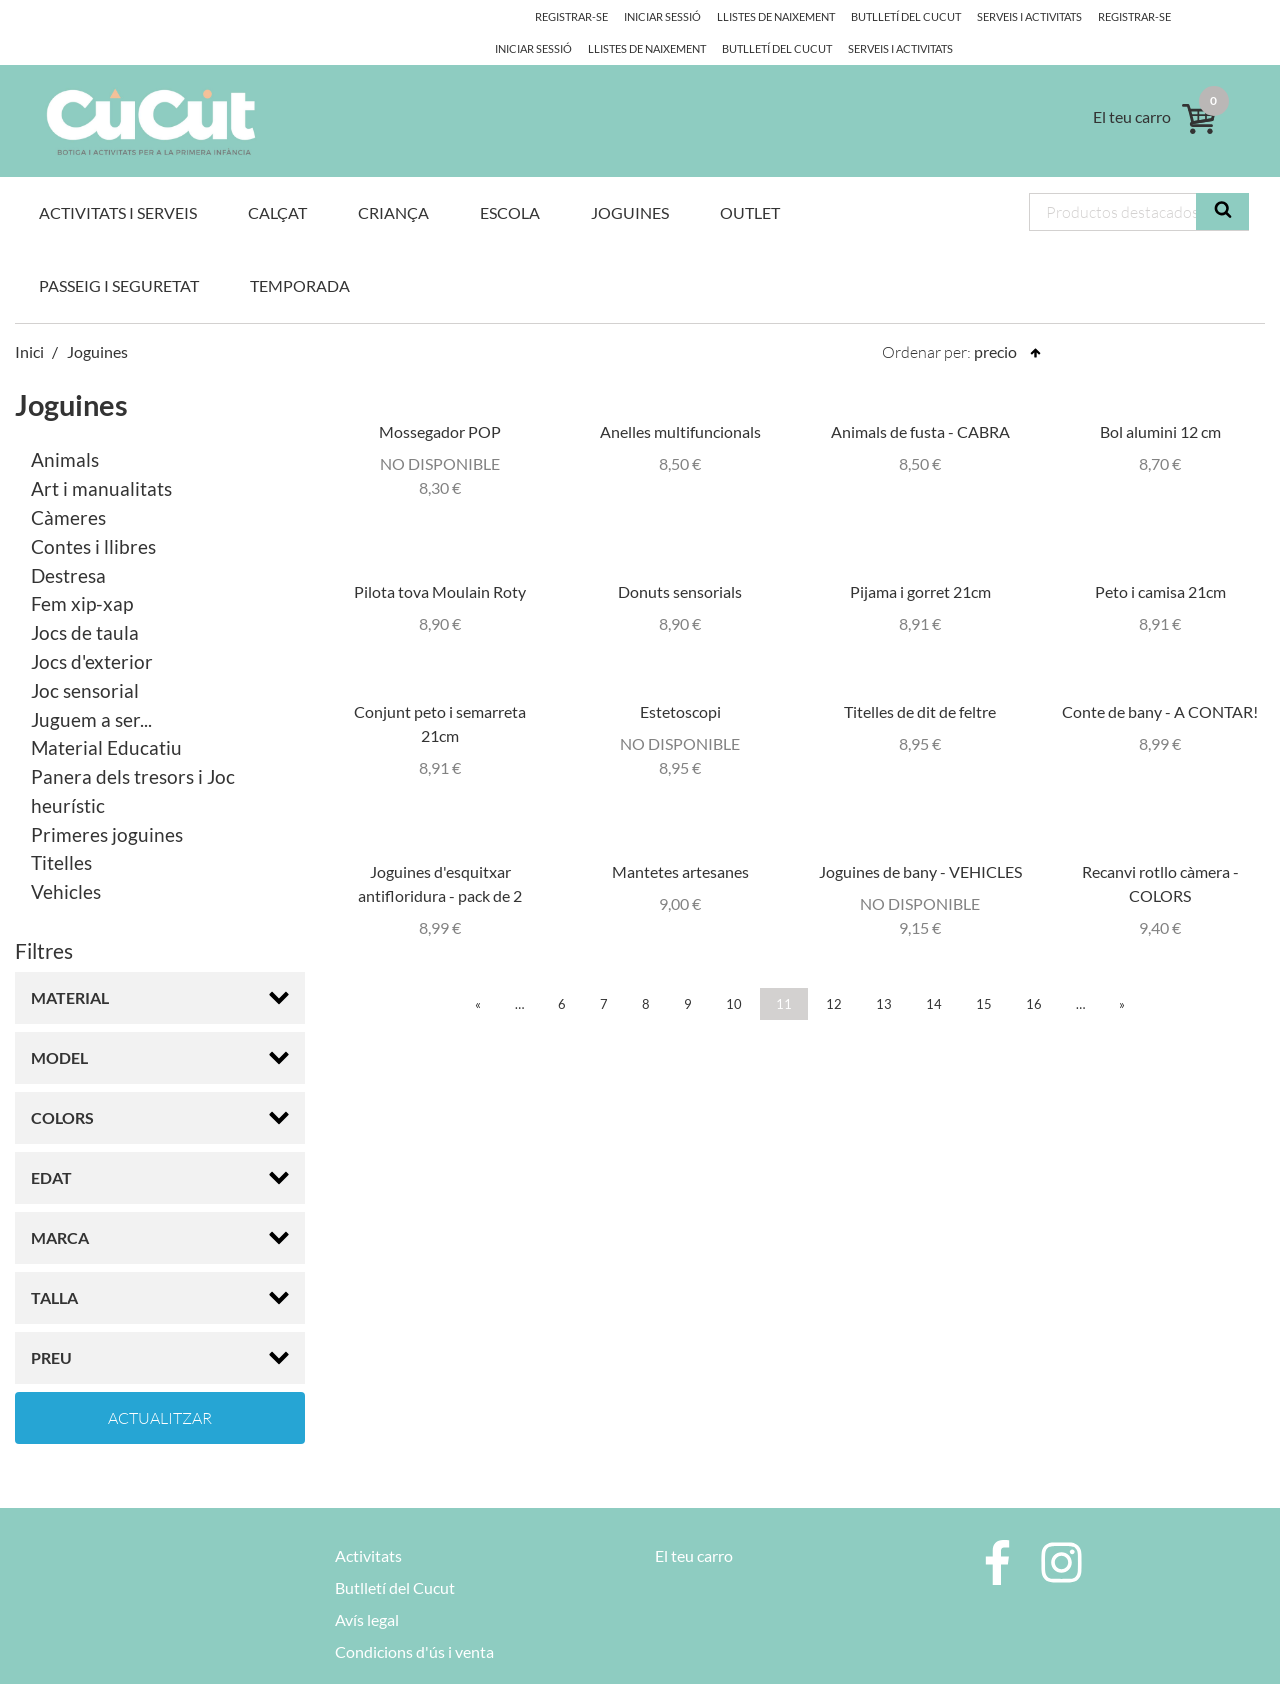 The width and height of the screenshot is (1280, 1684). I want to click on Juguem a ser..., so click(91, 686).